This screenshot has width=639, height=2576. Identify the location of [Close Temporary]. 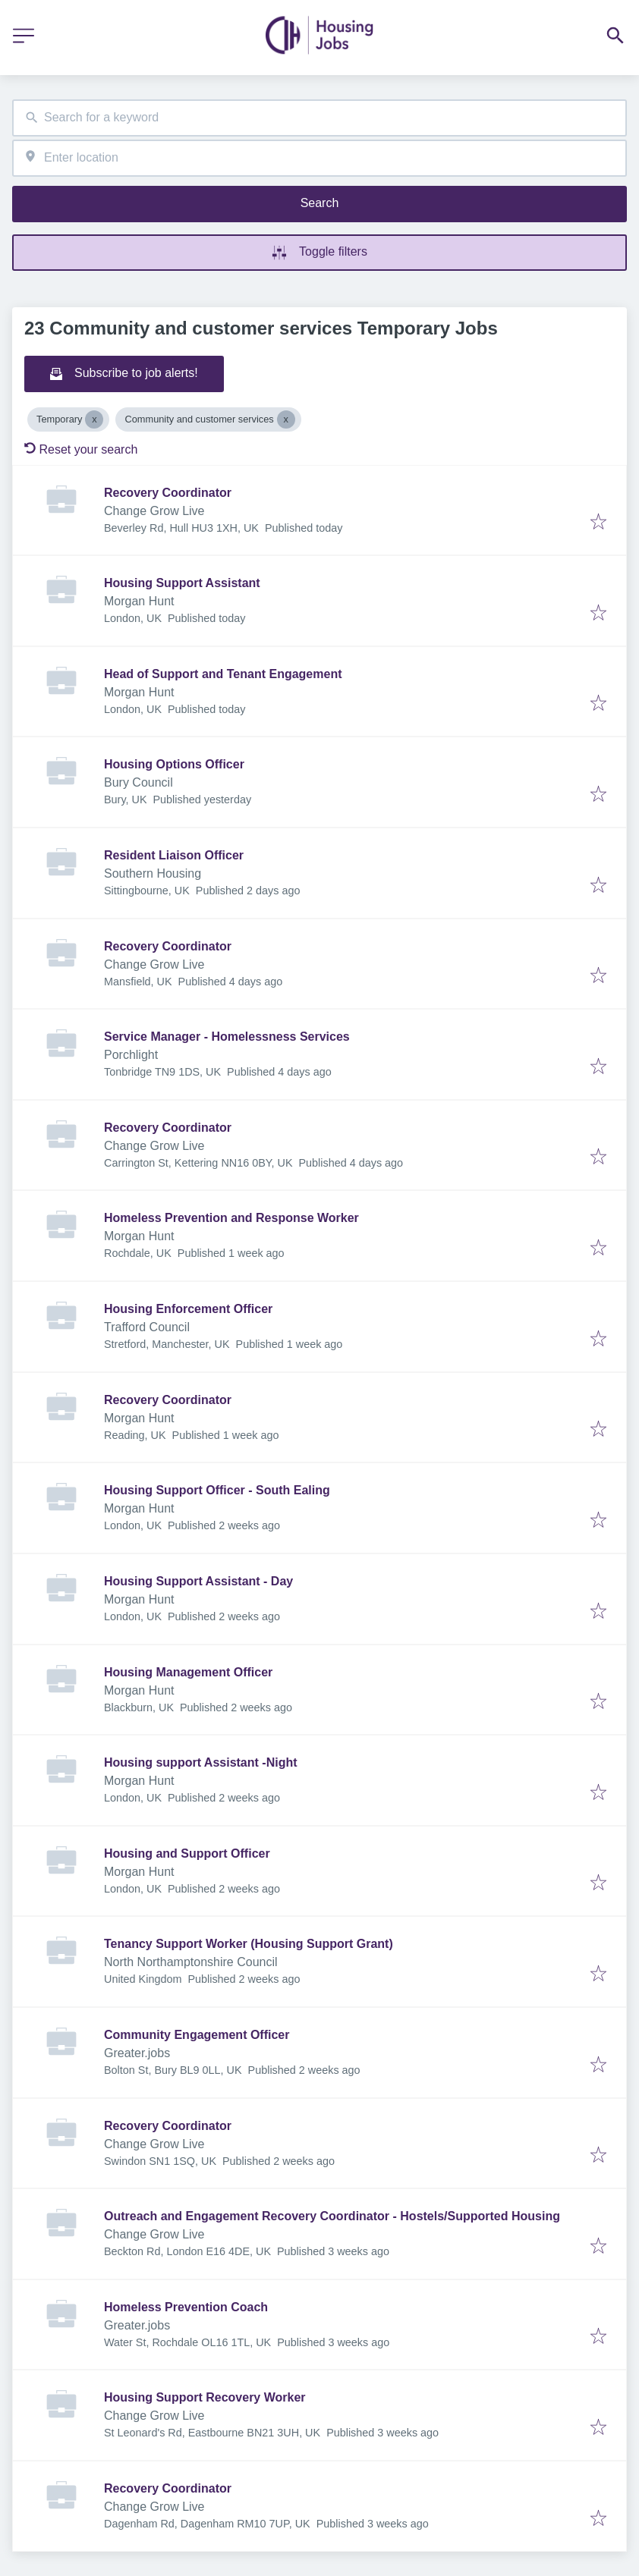
(94, 419).